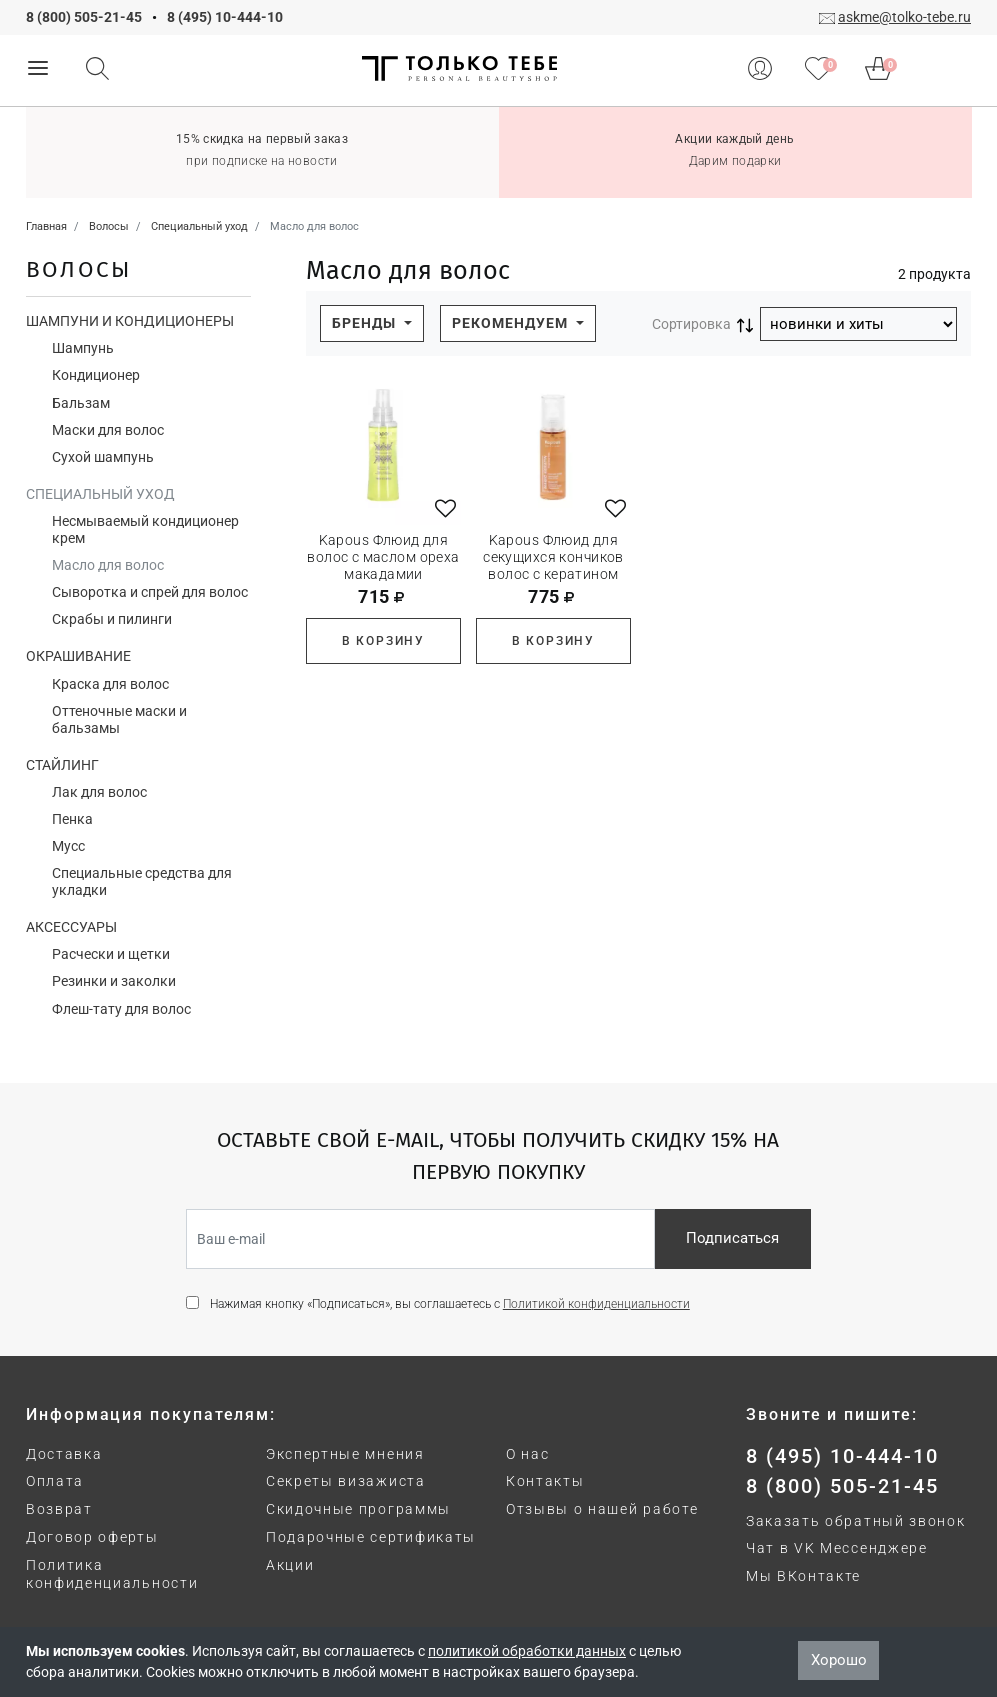  I want to click on Лак для волос, so click(99, 792).